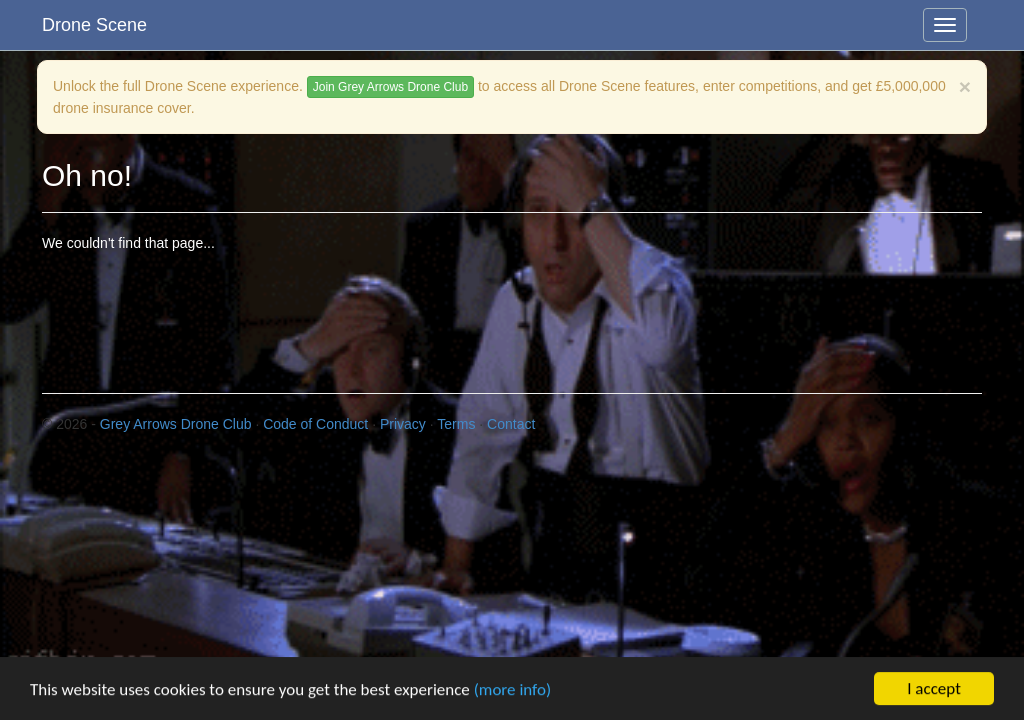 Image resolution: width=1024 pixels, height=720 pixels. What do you see at coordinates (94, 25) in the screenshot?
I see `Drone Scene` at bounding box center [94, 25].